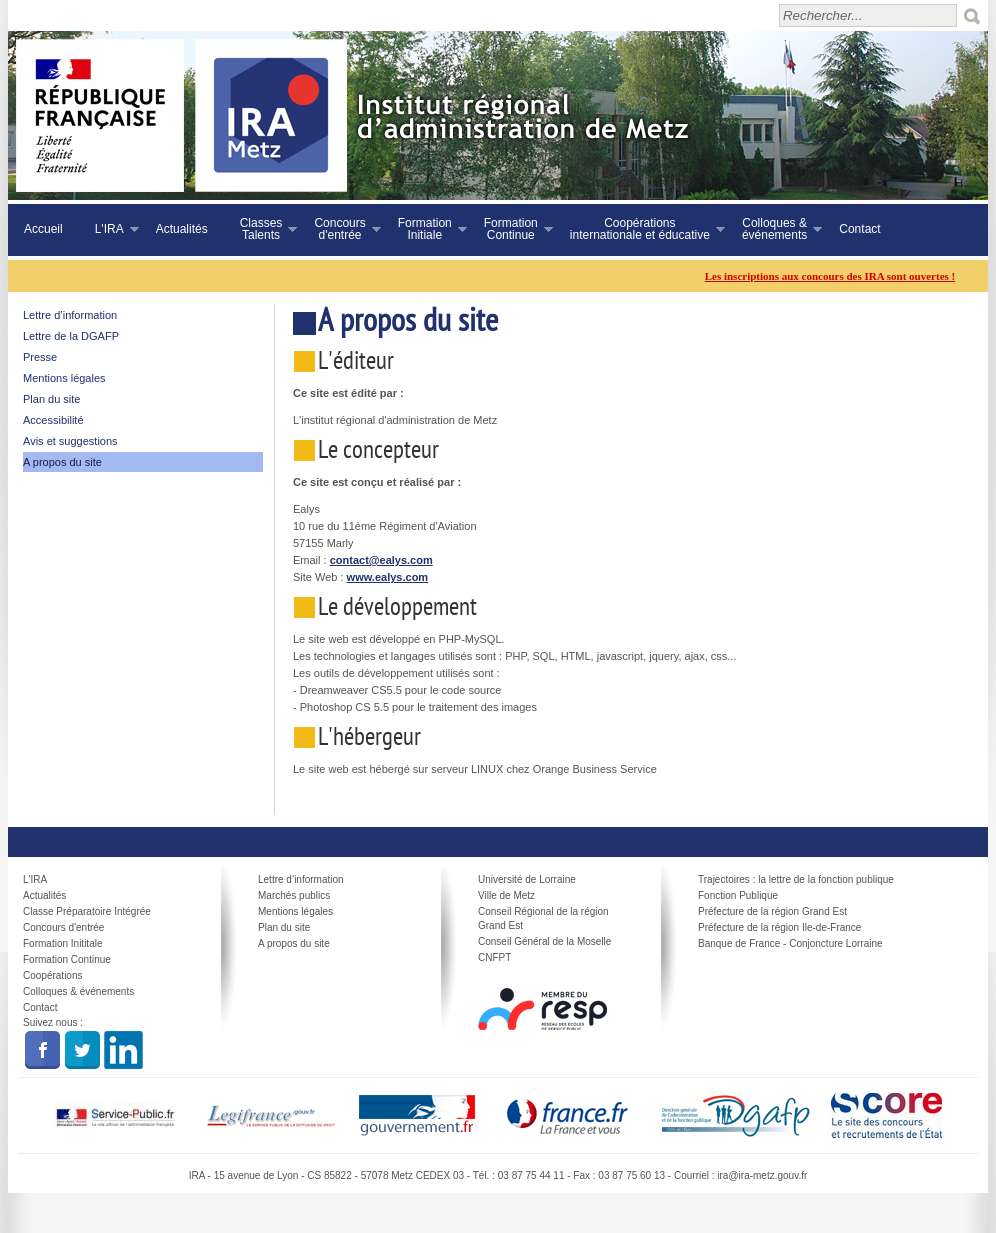 The image size is (996, 1233). What do you see at coordinates (388, 577) in the screenshot?
I see `www.ealys.com` at bounding box center [388, 577].